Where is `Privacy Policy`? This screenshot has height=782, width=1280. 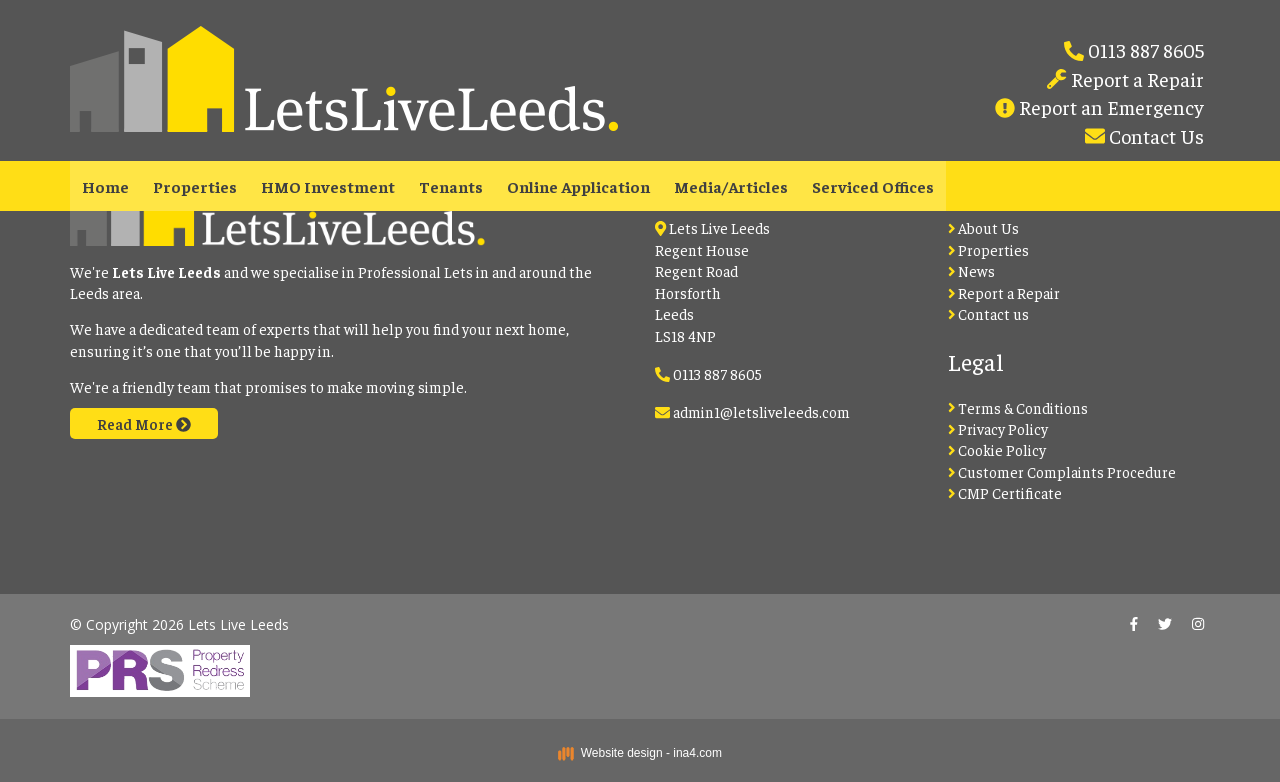 Privacy Policy is located at coordinates (998, 428).